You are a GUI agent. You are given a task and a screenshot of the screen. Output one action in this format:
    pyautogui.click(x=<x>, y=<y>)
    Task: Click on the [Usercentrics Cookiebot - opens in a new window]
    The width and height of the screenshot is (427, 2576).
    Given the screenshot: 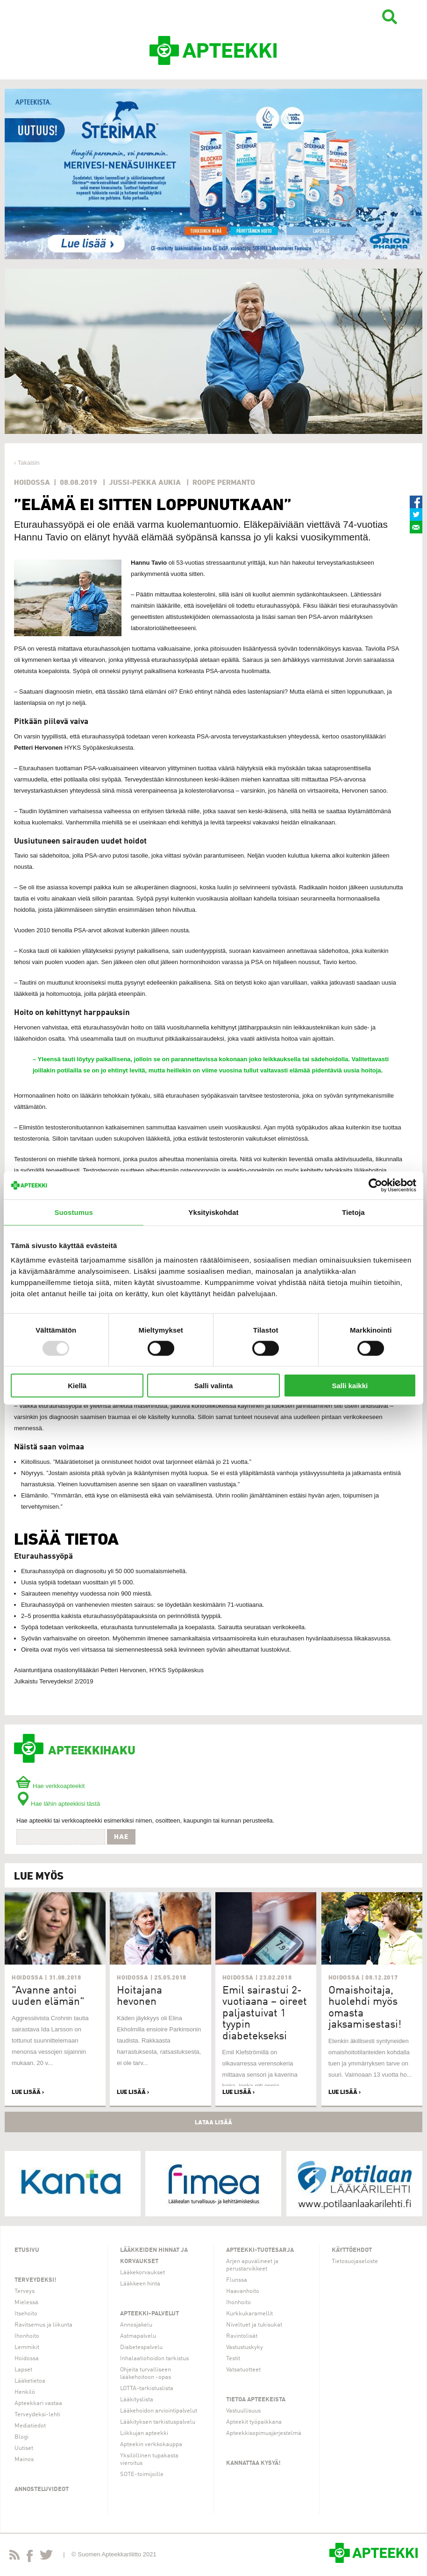 What is the action you would take?
    pyautogui.click(x=375, y=1185)
    